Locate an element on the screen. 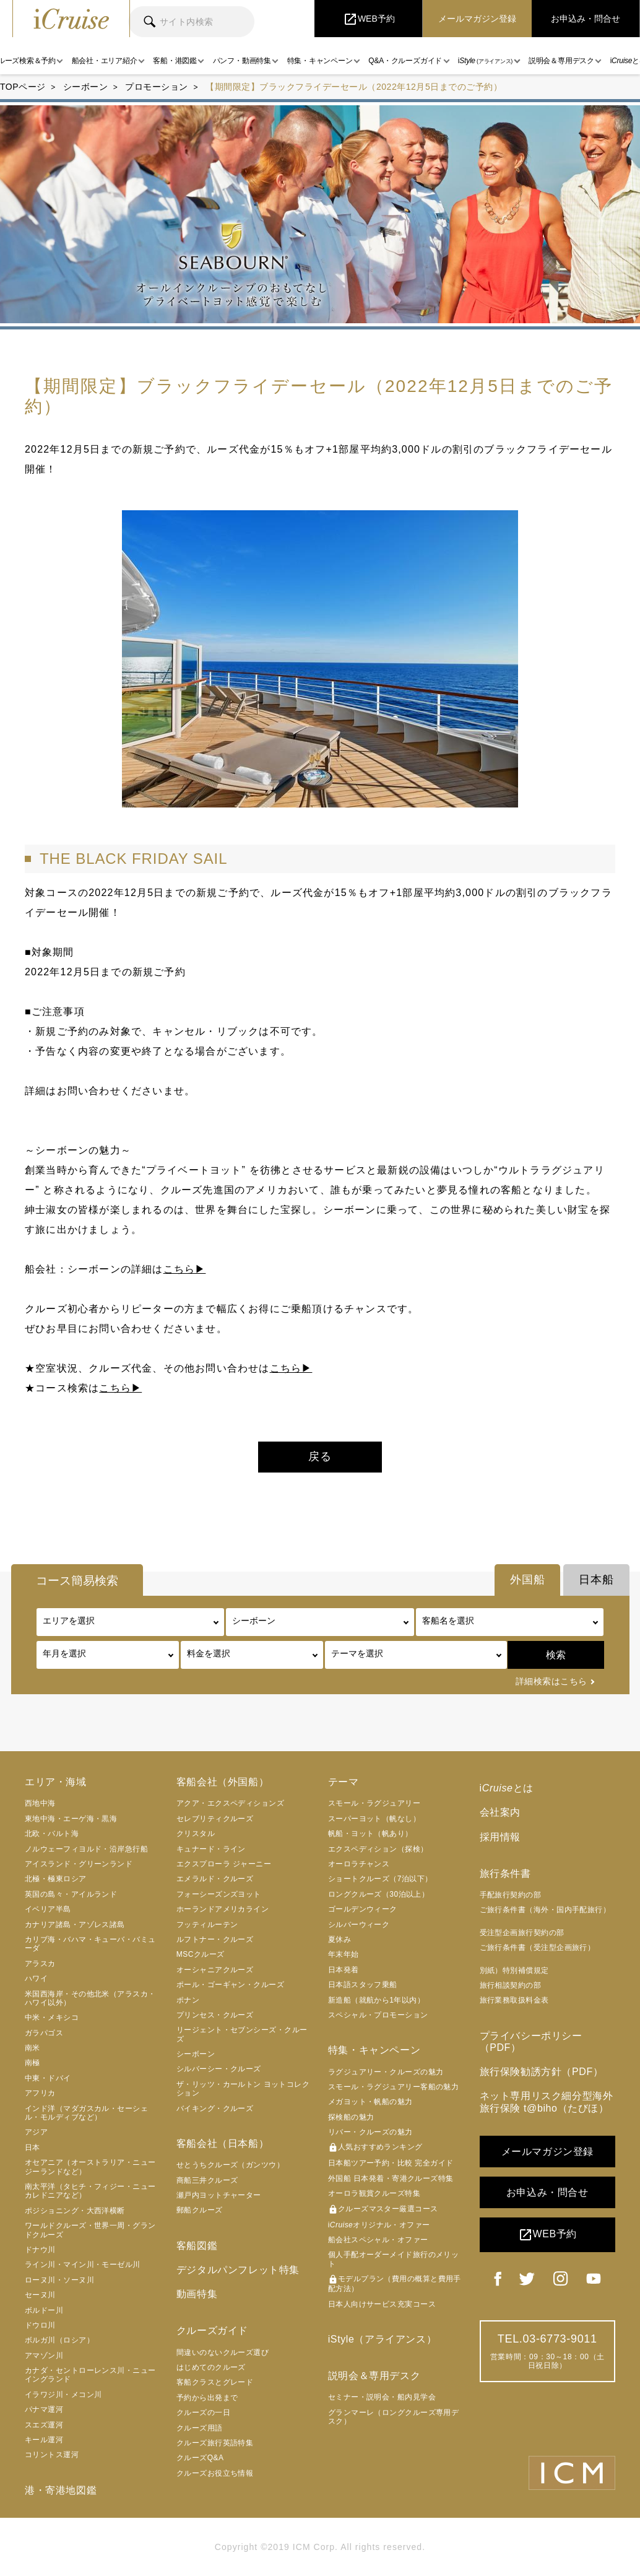 This screenshot has height=2576, width=640. ノルウェーフィヨルド・沿岸急行船 is located at coordinates (86, 1849).